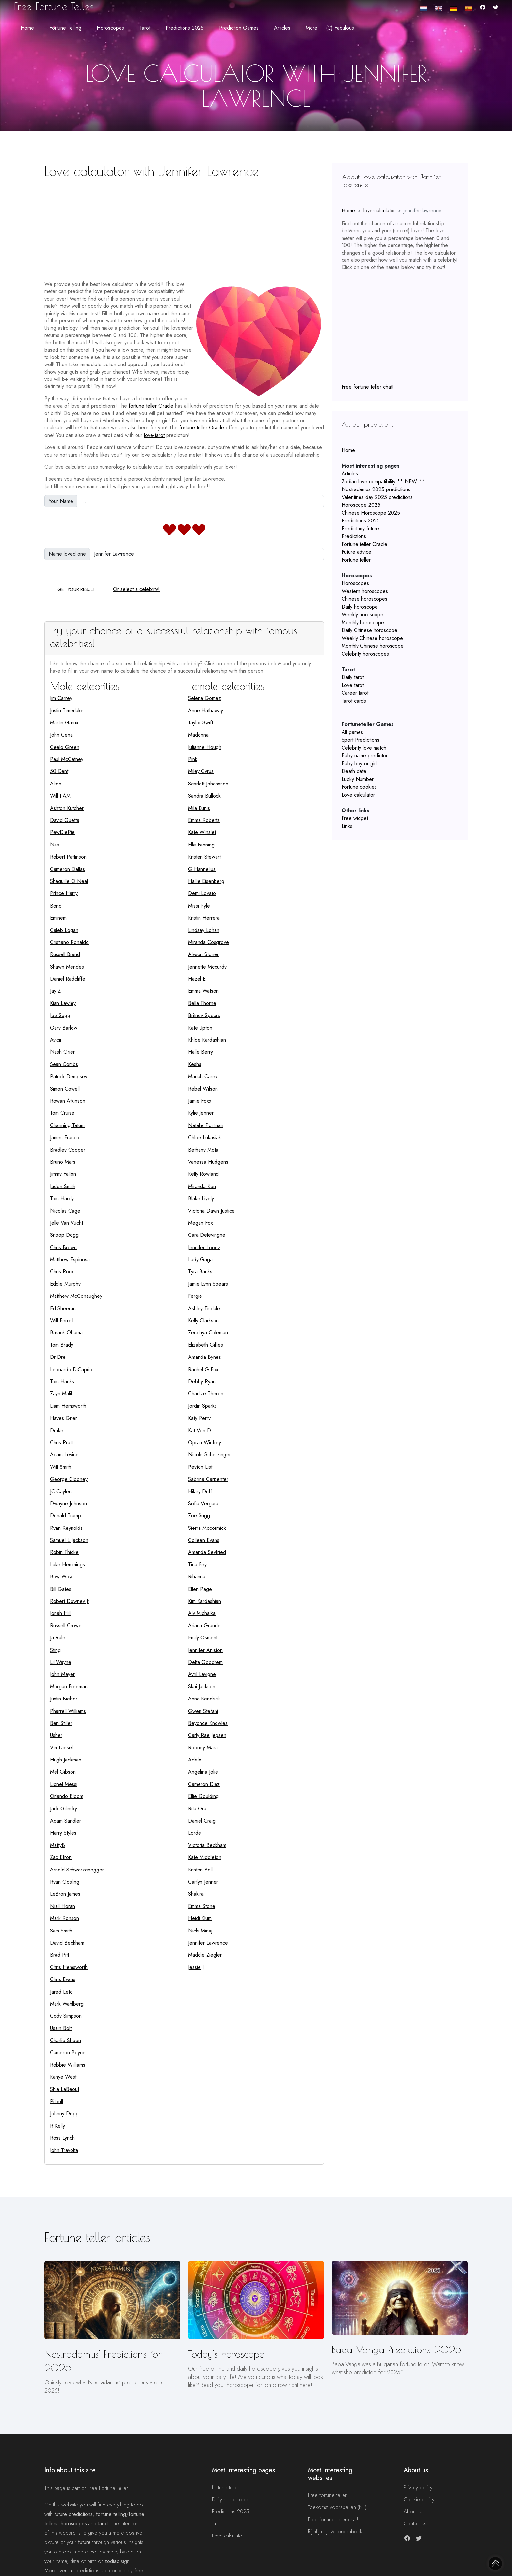 The image size is (512, 2576). I want to click on Kian Lawley, so click(63, 1003).